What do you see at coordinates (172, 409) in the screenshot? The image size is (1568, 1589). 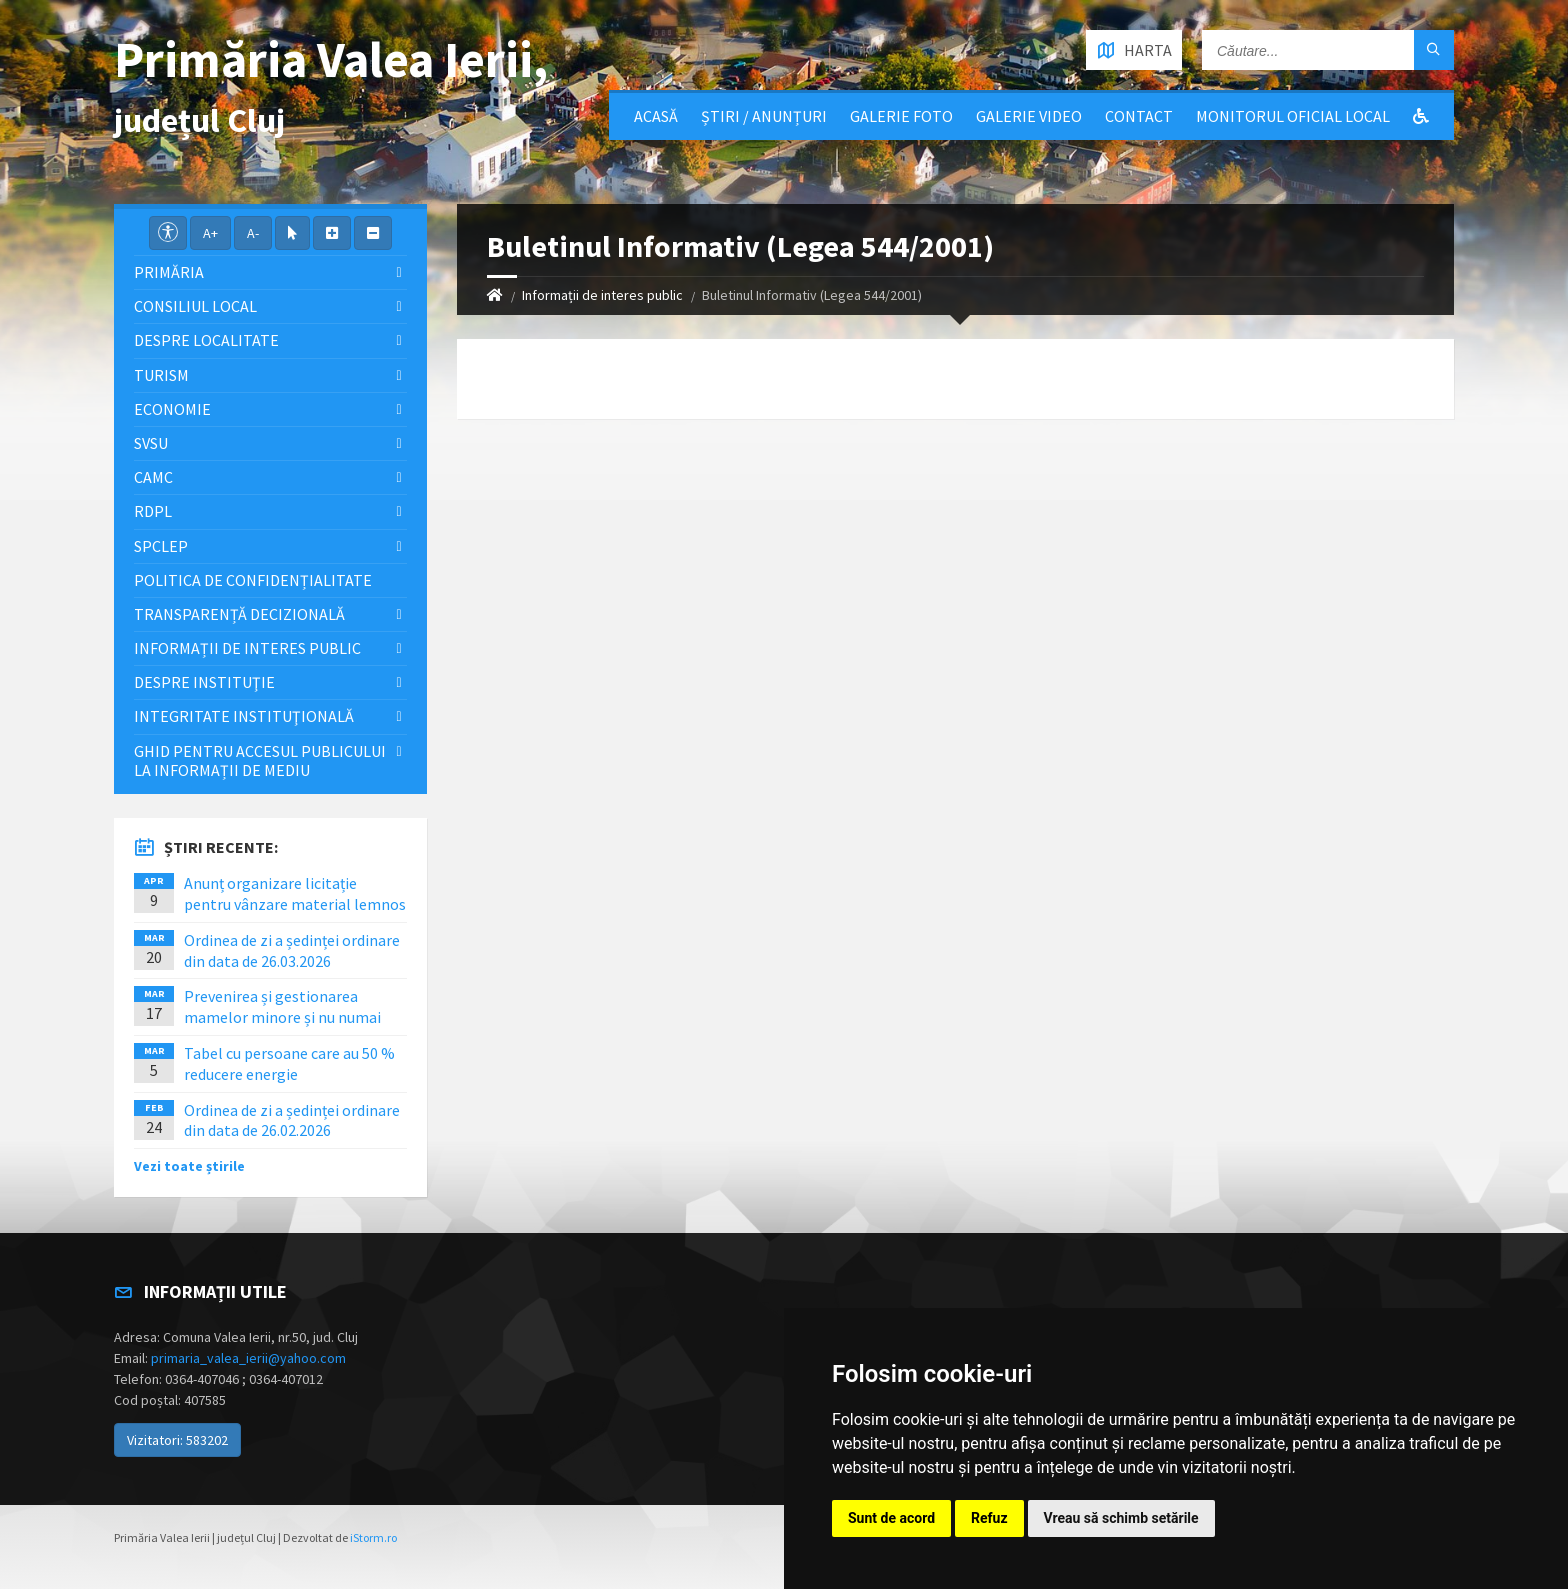 I see `Economie` at bounding box center [172, 409].